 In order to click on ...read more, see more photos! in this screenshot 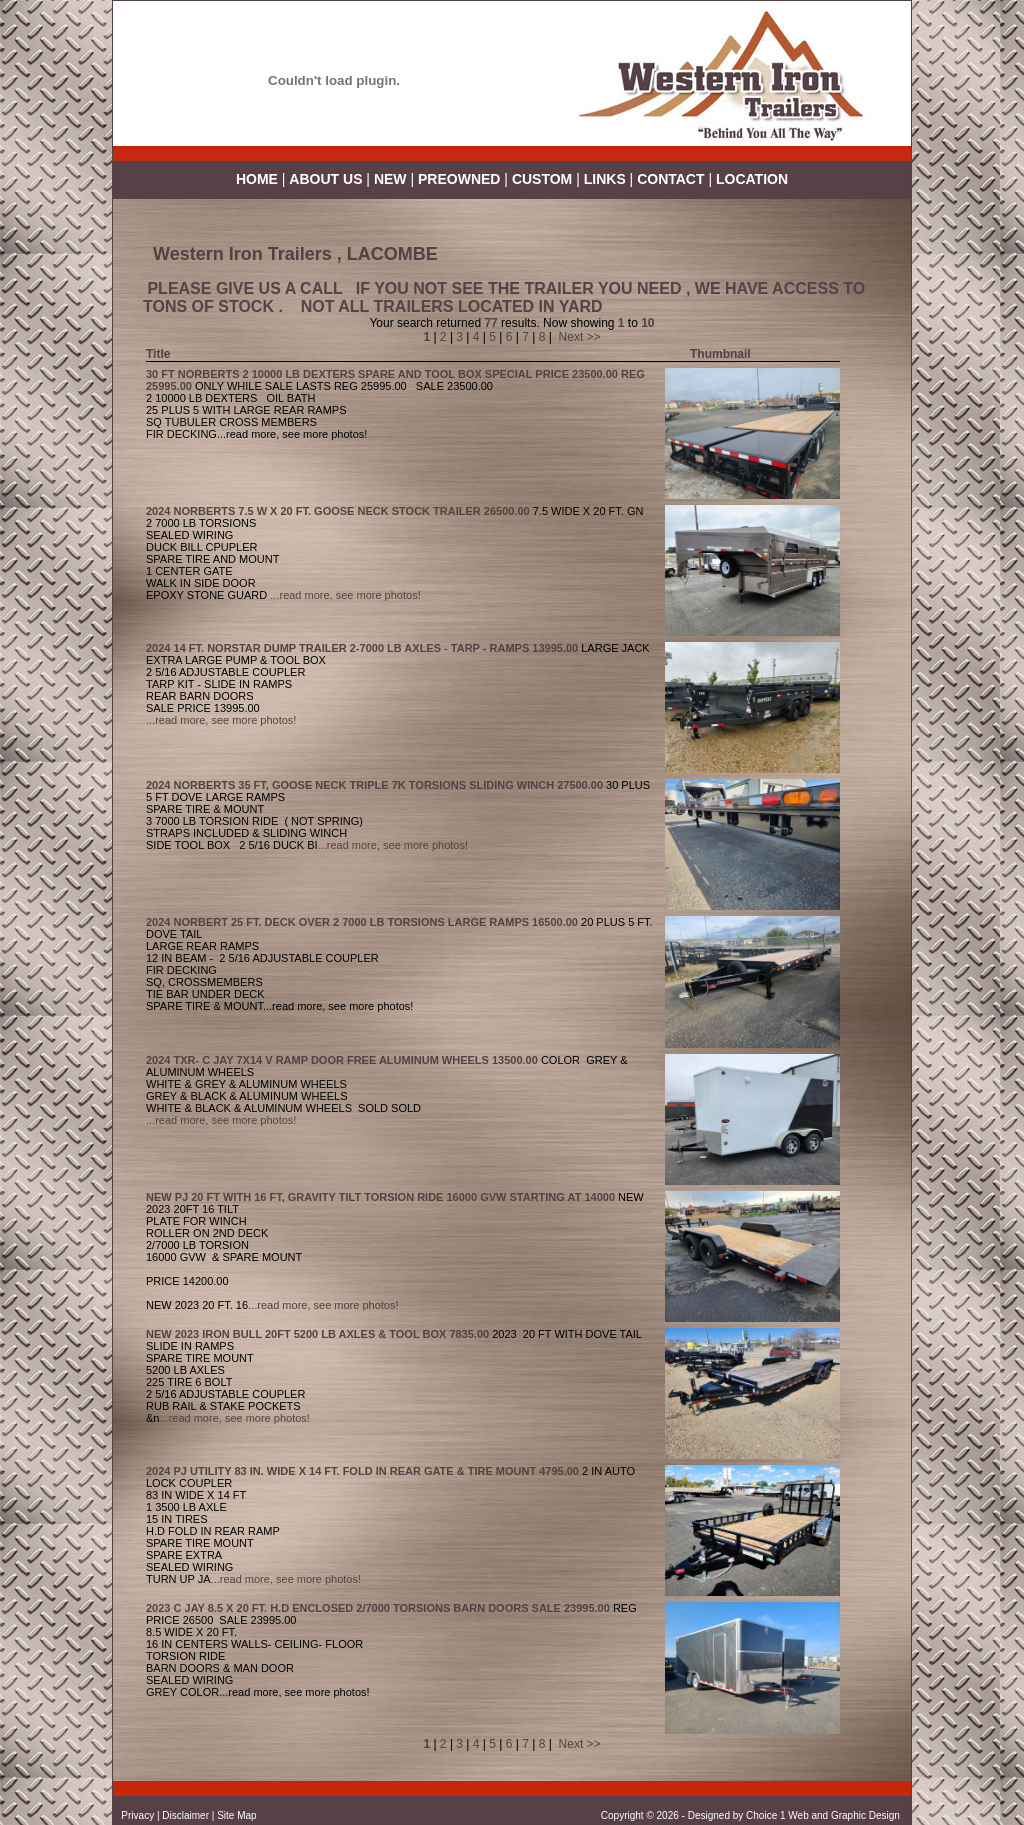, I will do `click(292, 434)`.